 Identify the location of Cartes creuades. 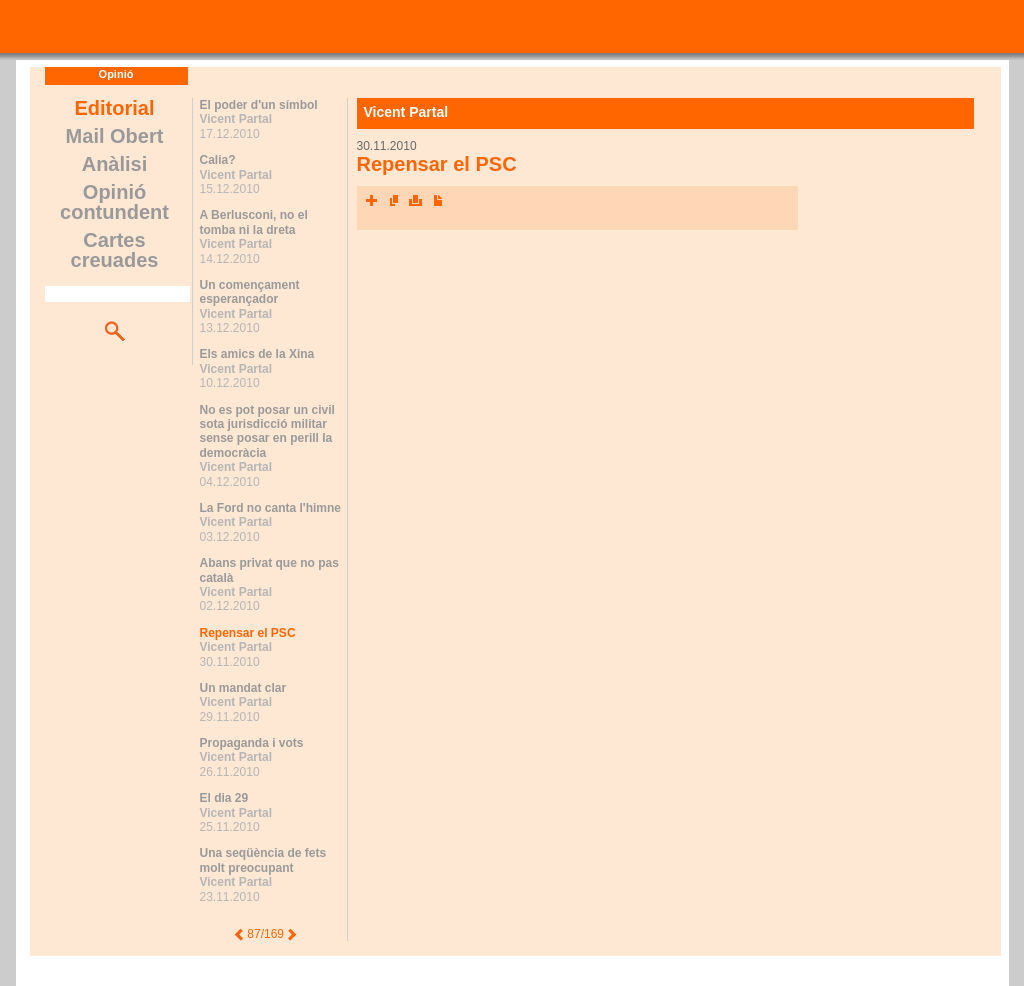
(115, 250).